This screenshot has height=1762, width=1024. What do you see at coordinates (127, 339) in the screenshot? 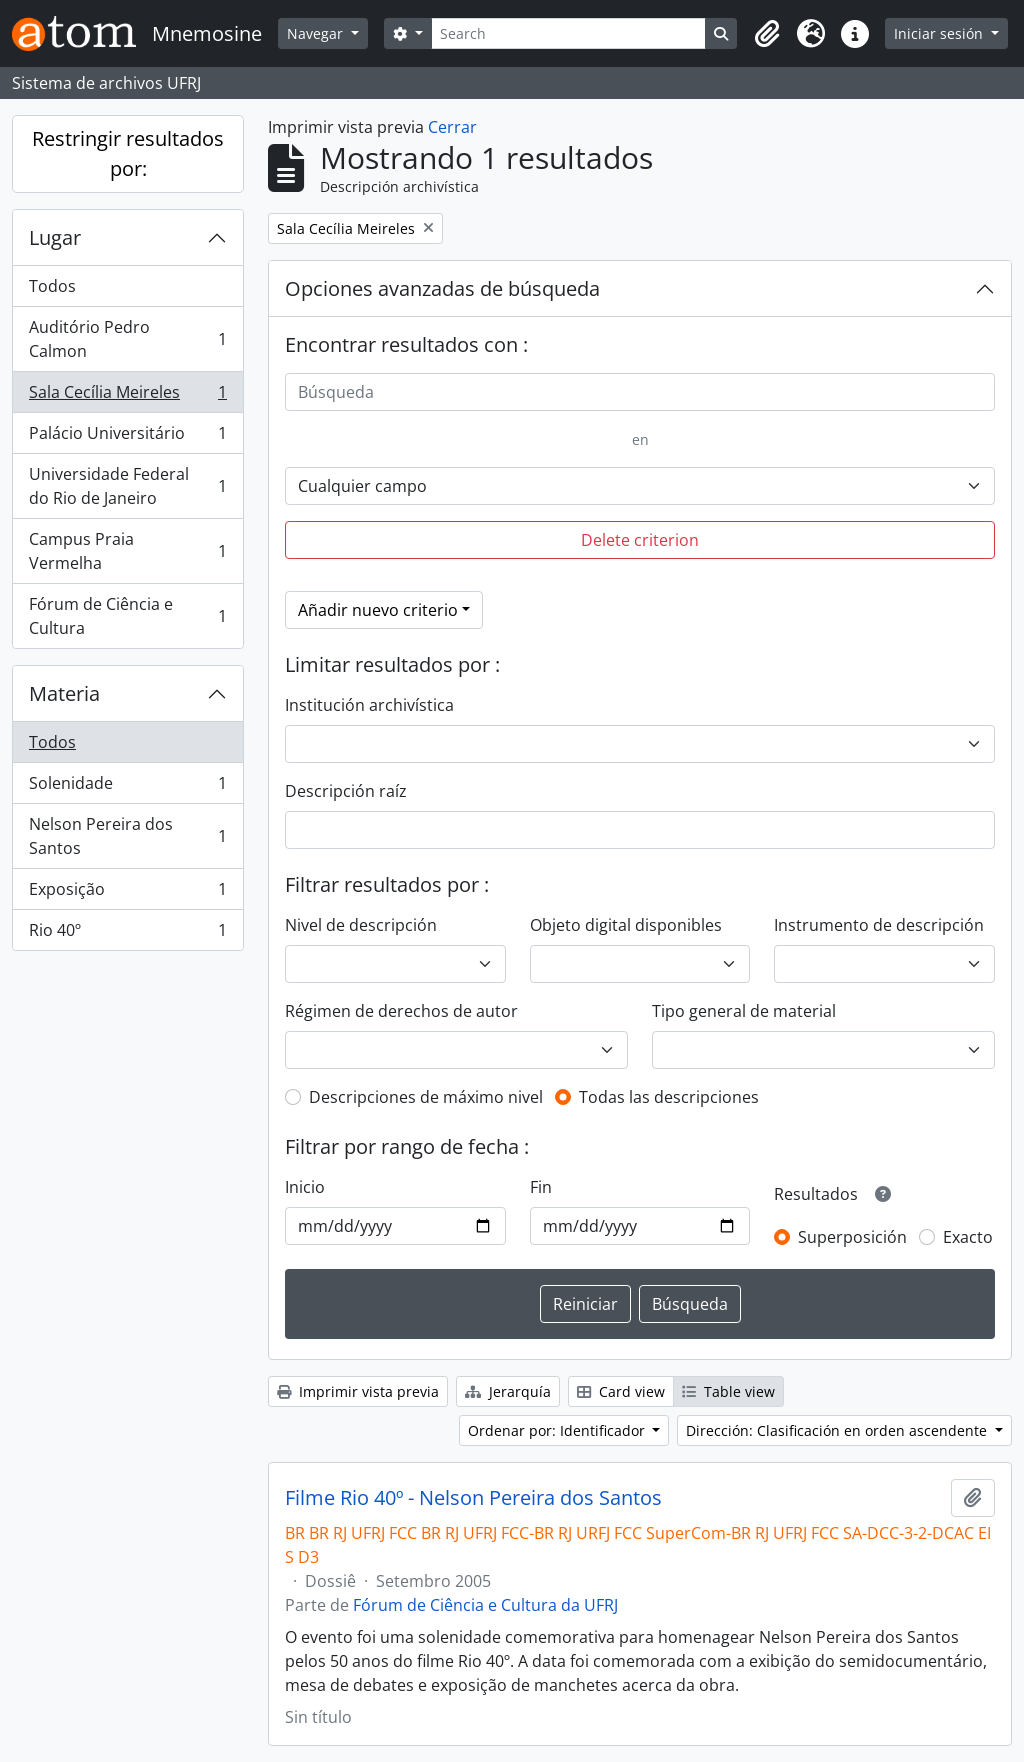
I see `Auditório Pedro Calmon` at bounding box center [127, 339].